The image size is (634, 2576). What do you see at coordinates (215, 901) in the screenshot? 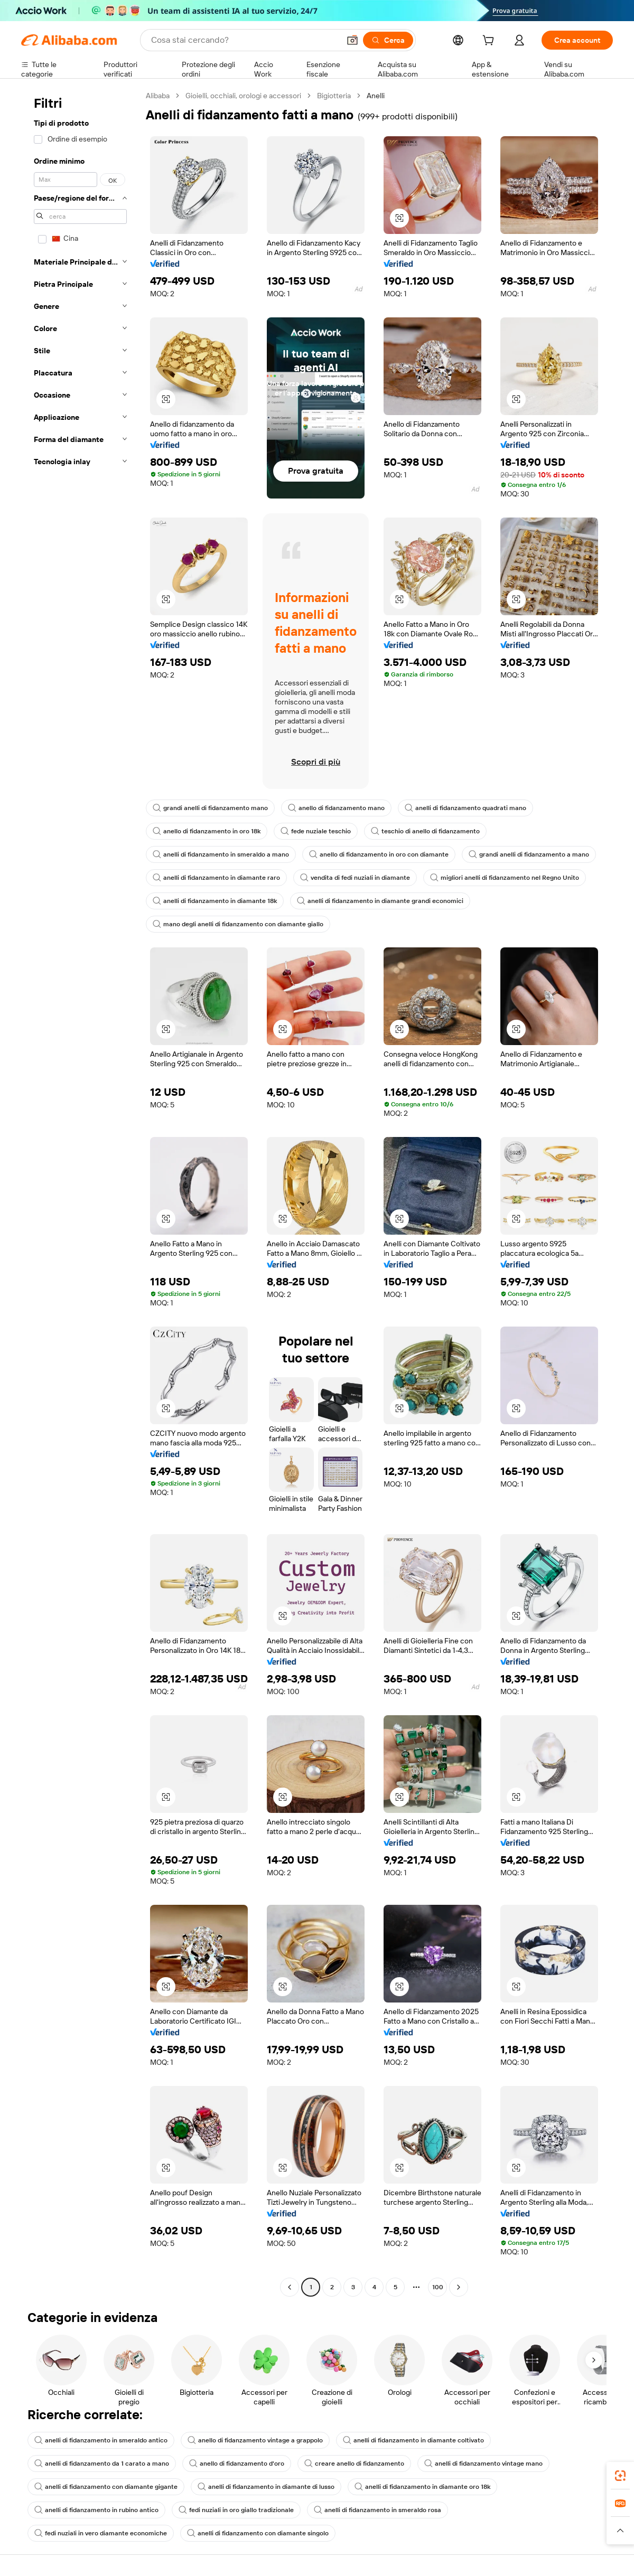
I see `anelli di fidanzamento in diamante 18k` at bounding box center [215, 901].